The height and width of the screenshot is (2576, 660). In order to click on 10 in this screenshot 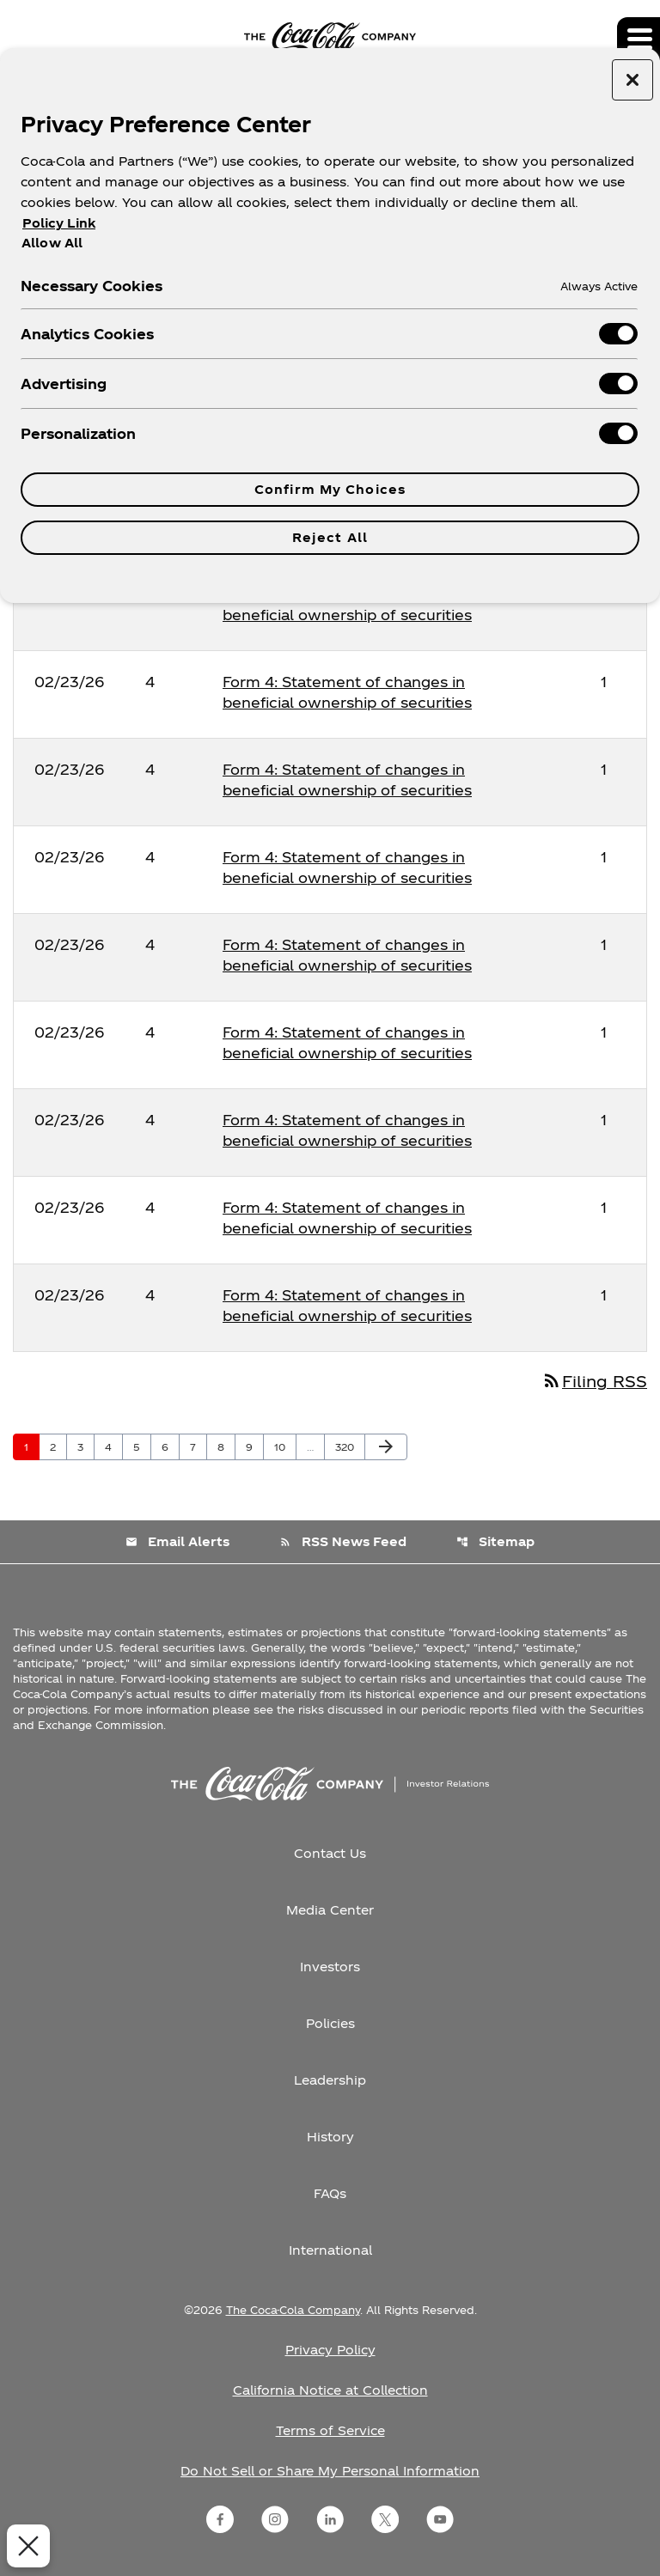, I will do `click(284, 1446)`.